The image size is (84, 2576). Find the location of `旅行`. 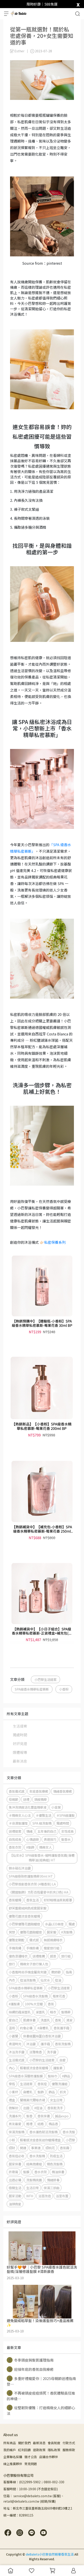

旅行 is located at coordinates (12, 1964).